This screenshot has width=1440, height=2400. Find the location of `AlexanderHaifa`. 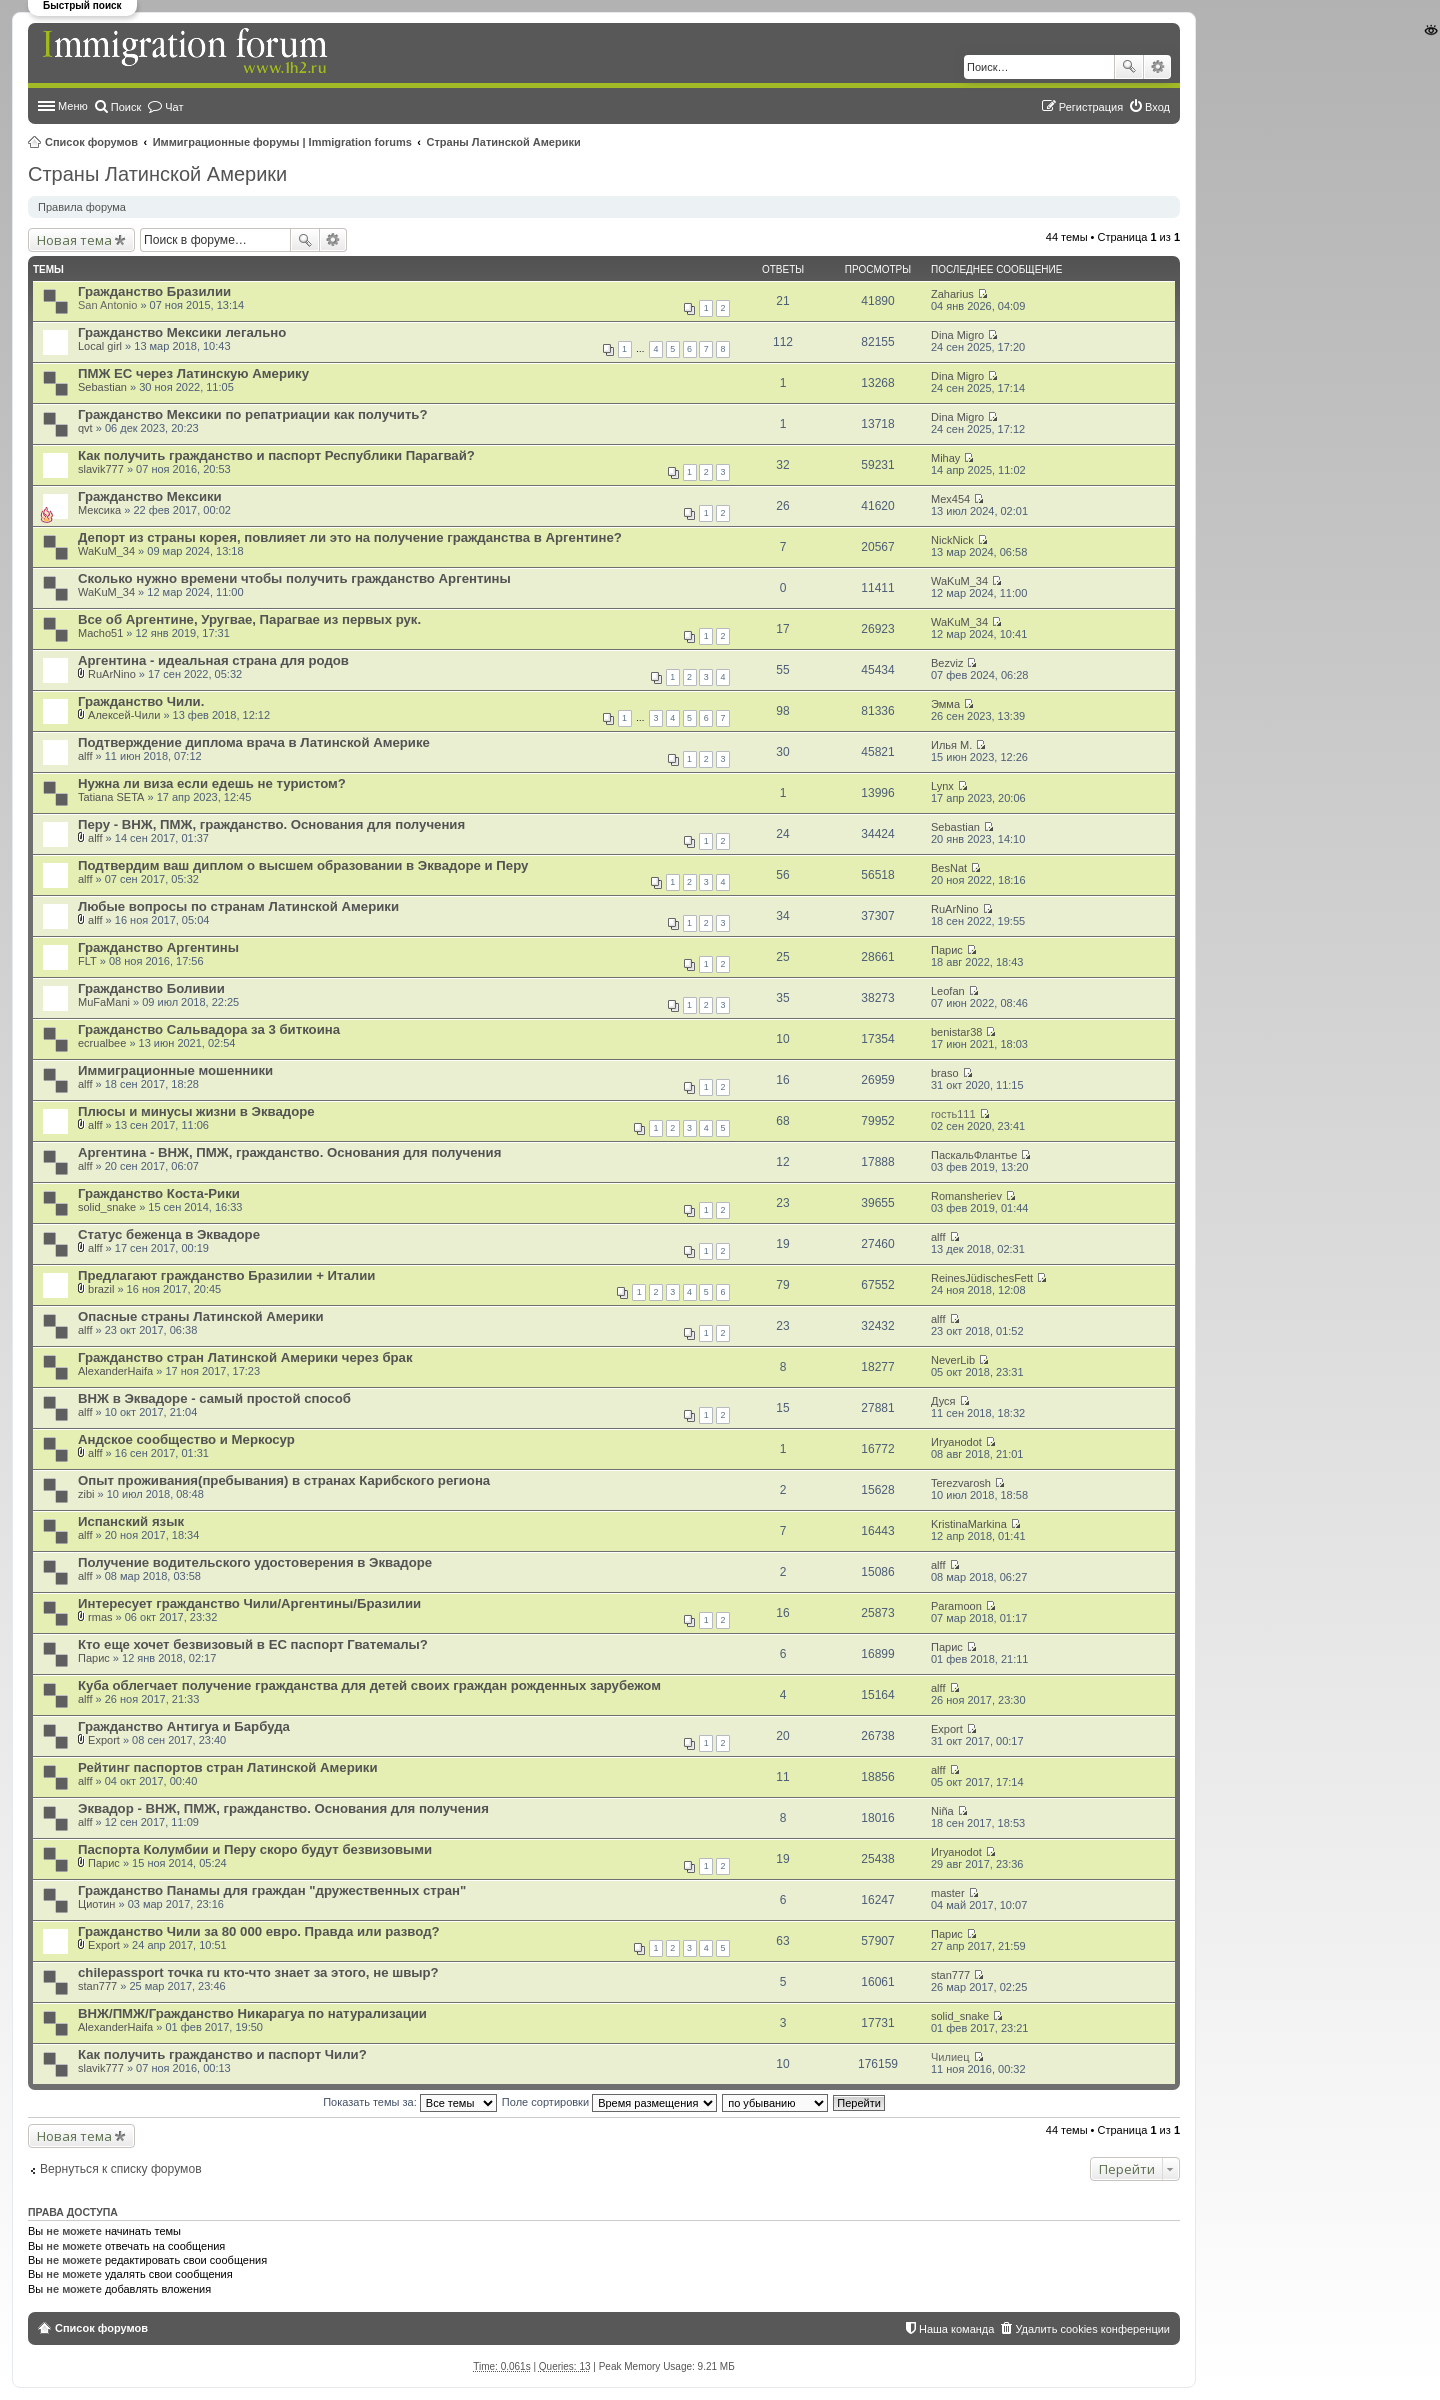

AlexanderHaifa is located at coordinates (115, 1371).